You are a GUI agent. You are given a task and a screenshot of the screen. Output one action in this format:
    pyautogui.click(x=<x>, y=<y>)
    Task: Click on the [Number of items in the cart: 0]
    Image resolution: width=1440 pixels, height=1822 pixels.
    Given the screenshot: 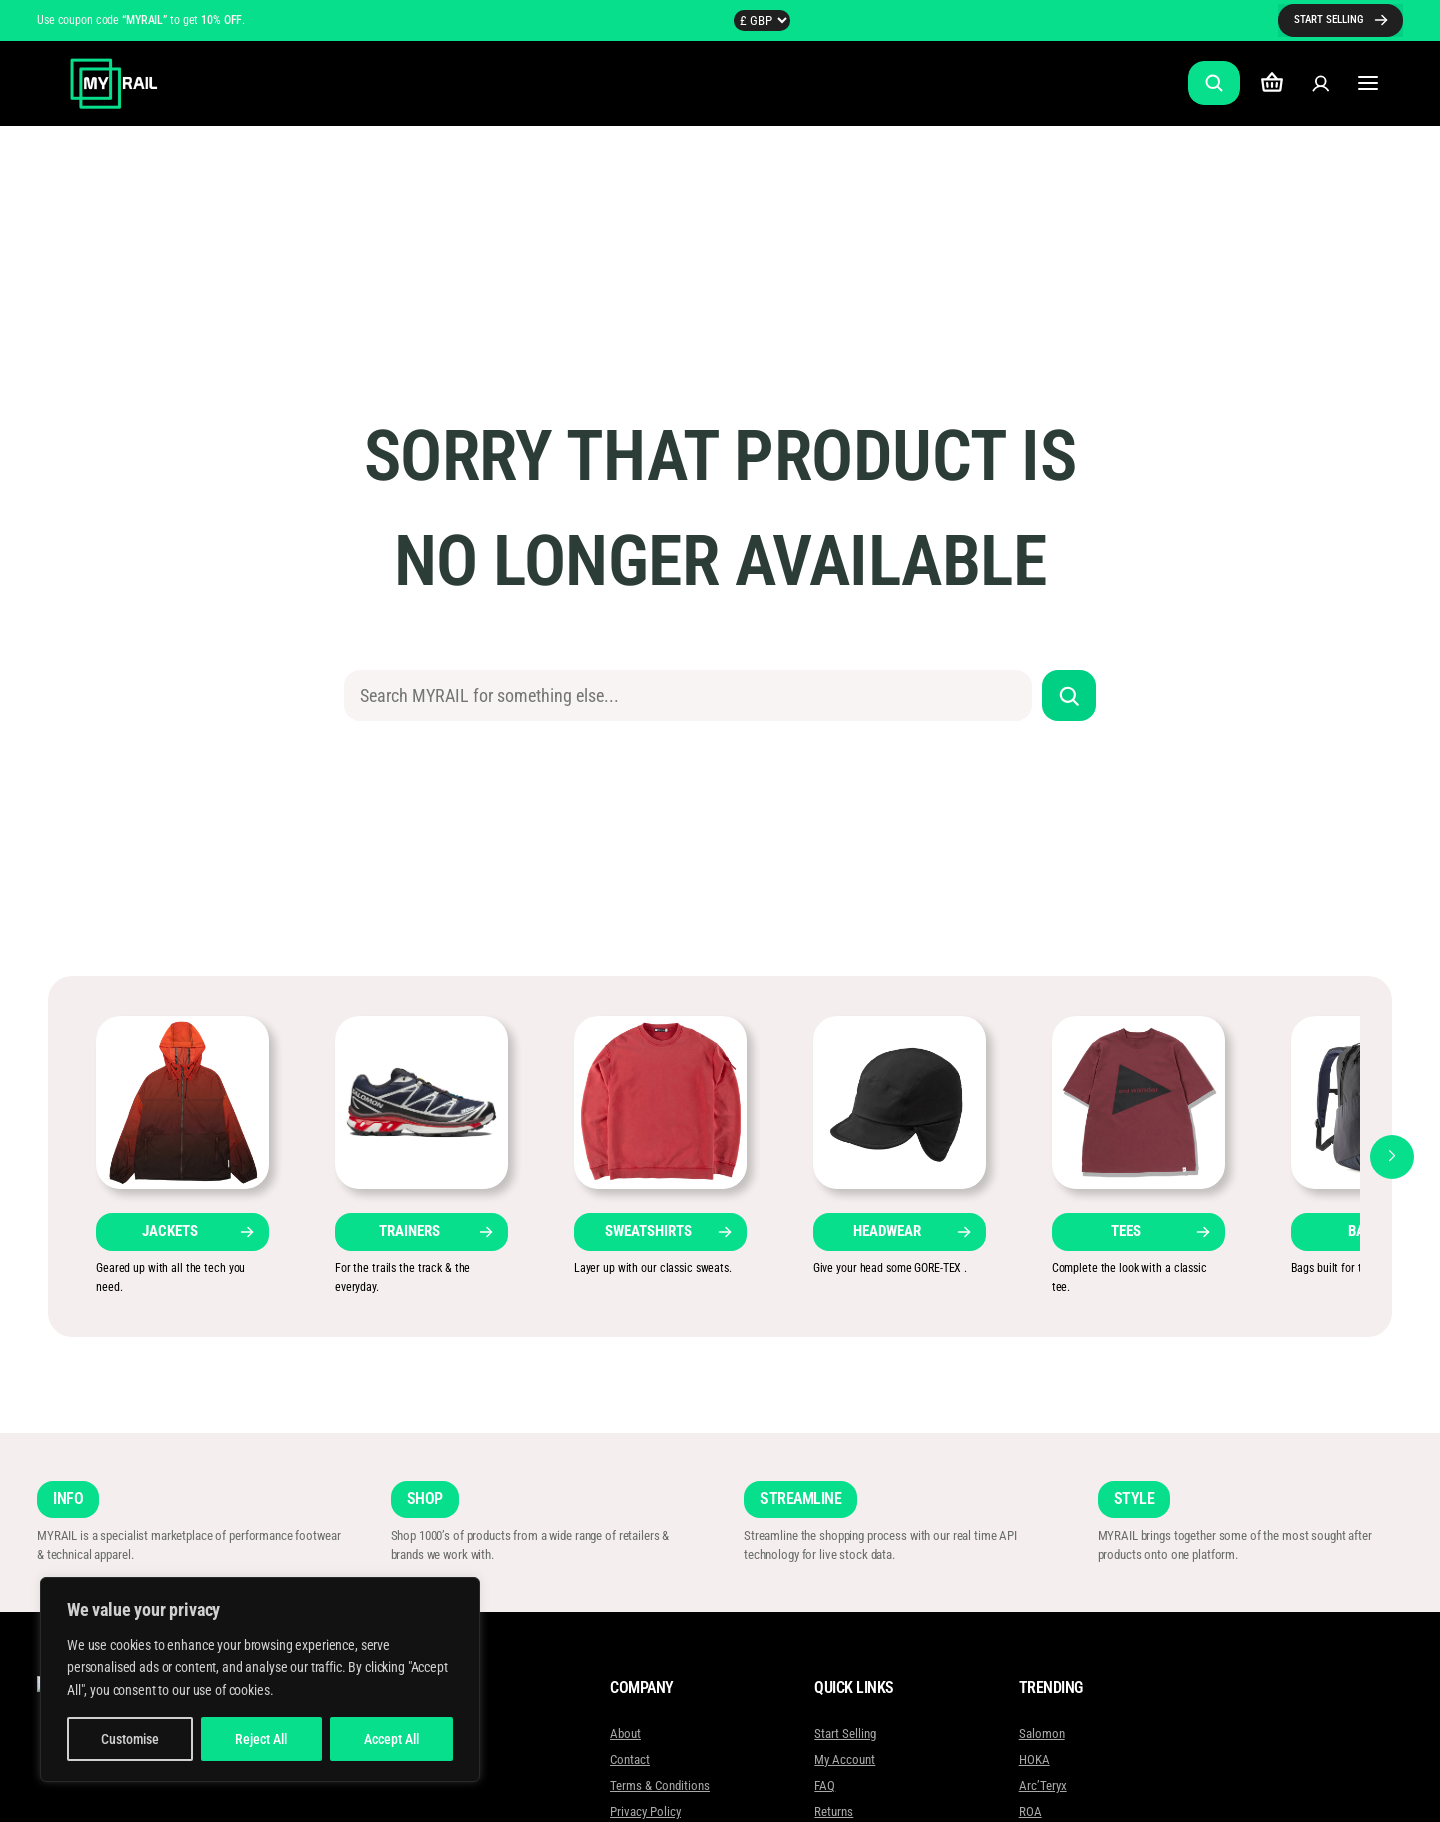 What is the action you would take?
    pyautogui.click(x=1272, y=83)
    